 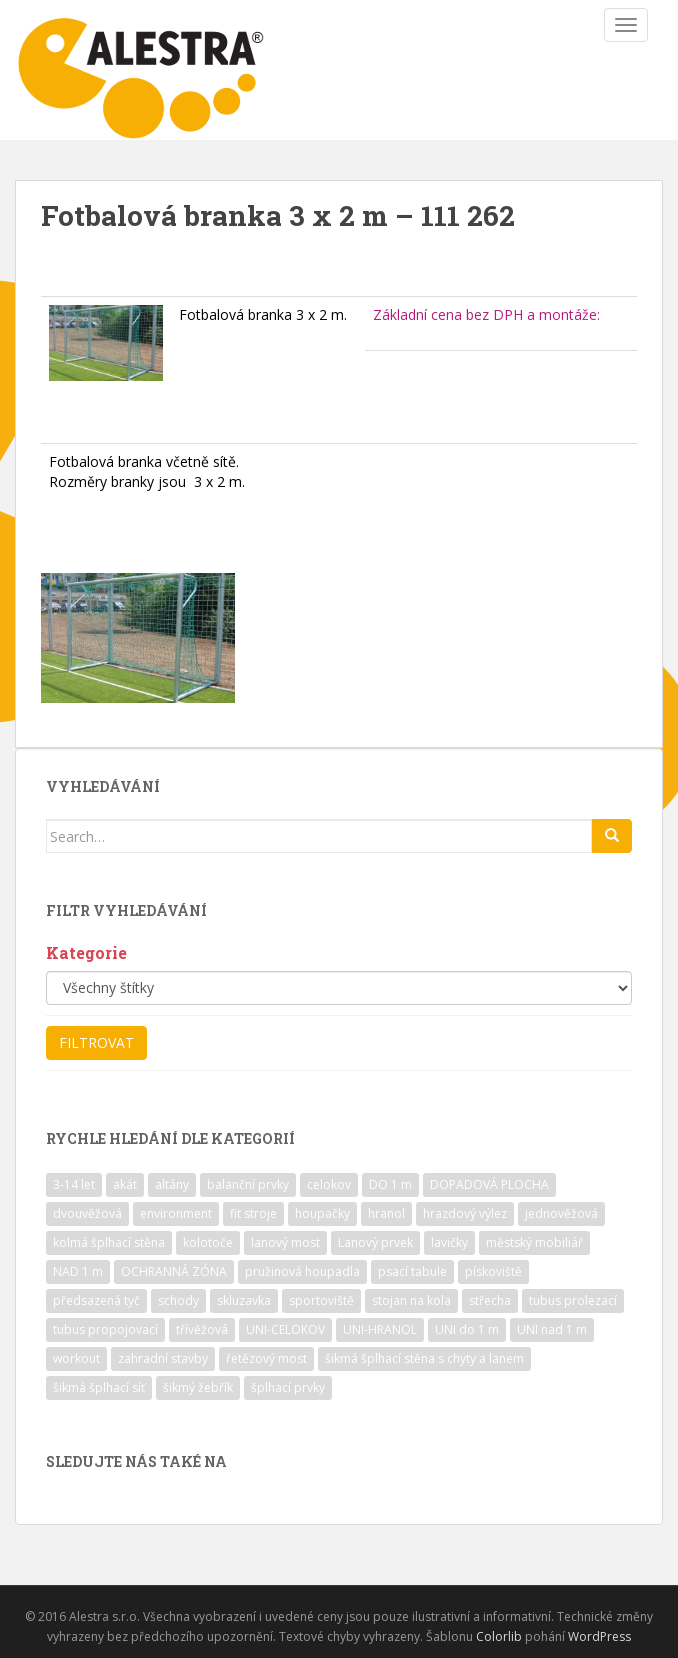 What do you see at coordinates (386, 1213) in the screenshot?
I see `hranol [hranol (64 položek)]` at bounding box center [386, 1213].